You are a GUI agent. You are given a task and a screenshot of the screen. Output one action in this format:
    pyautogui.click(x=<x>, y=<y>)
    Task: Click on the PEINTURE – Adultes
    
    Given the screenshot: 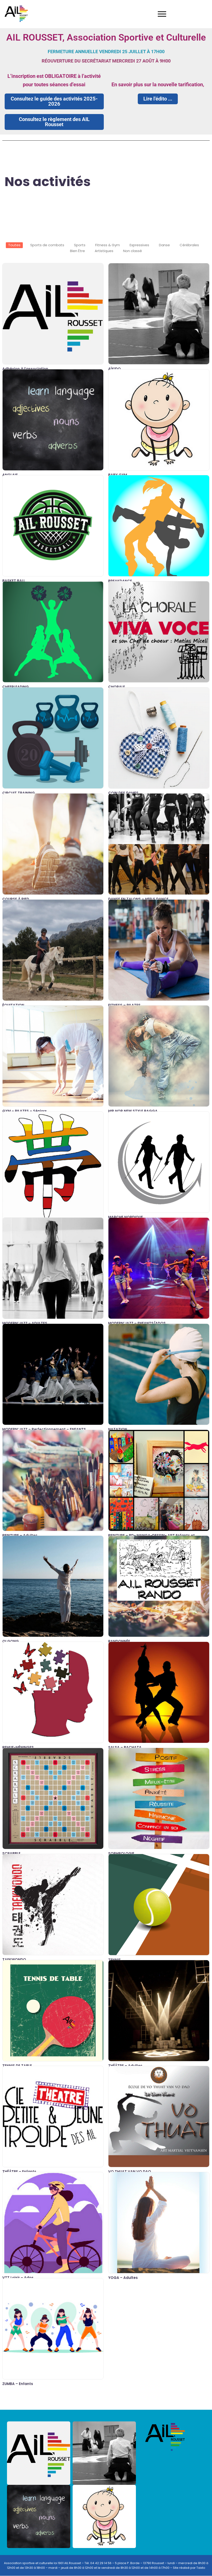 What is the action you would take?
    pyautogui.click(x=19, y=1535)
    